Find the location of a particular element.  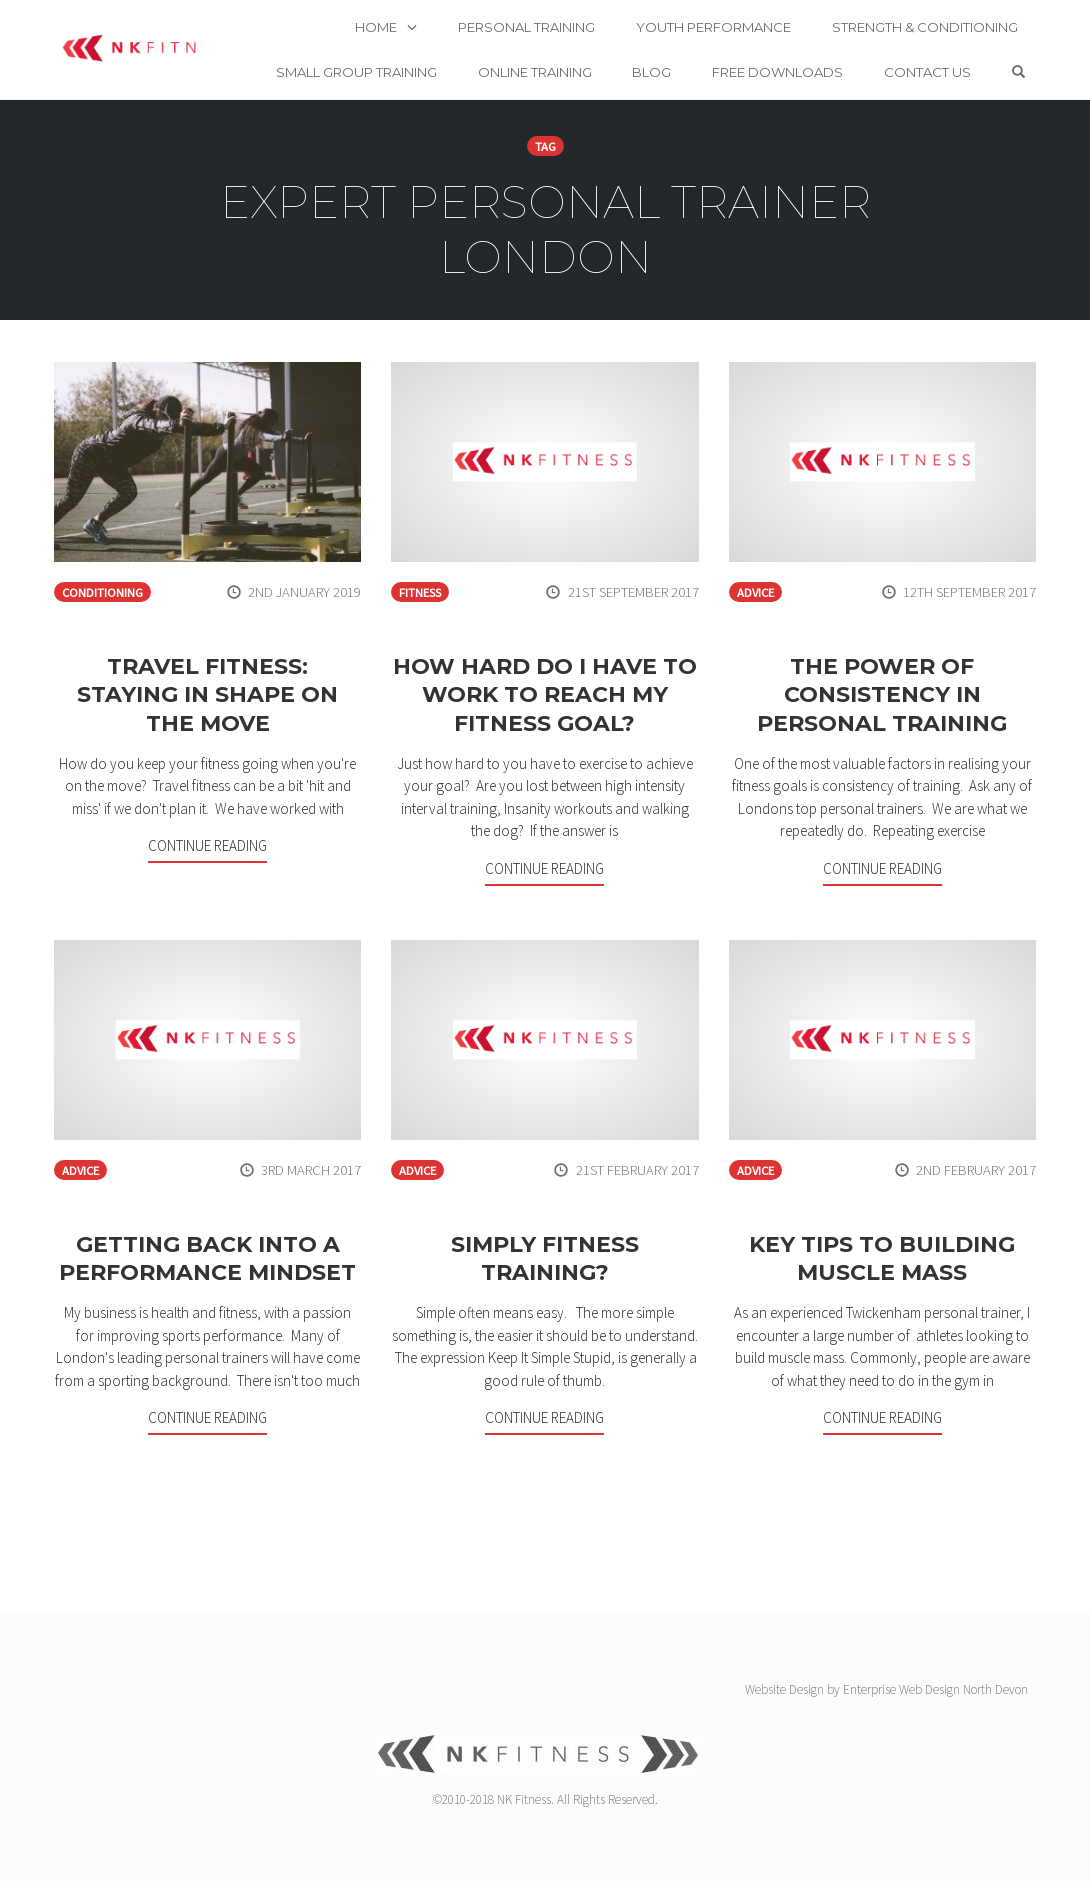

Free Downloads is located at coordinates (824, 49).